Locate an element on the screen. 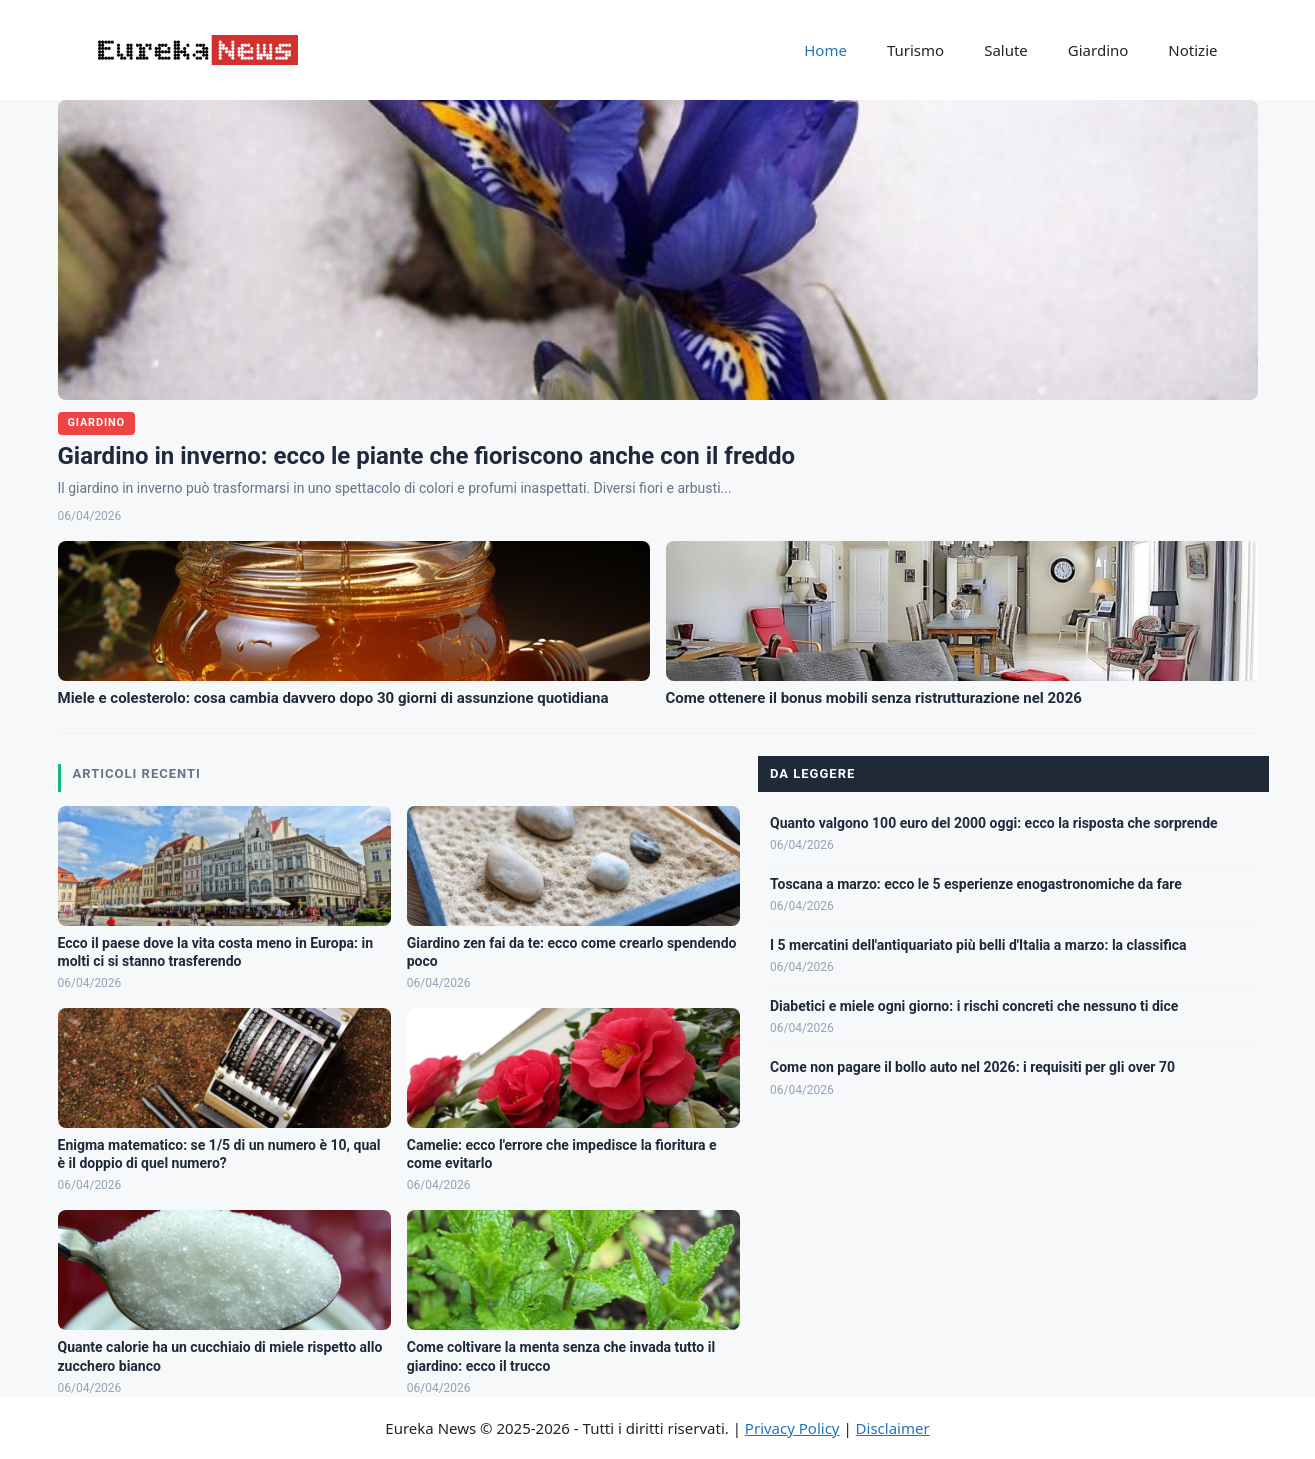  Disclaimer is located at coordinates (893, 1428).